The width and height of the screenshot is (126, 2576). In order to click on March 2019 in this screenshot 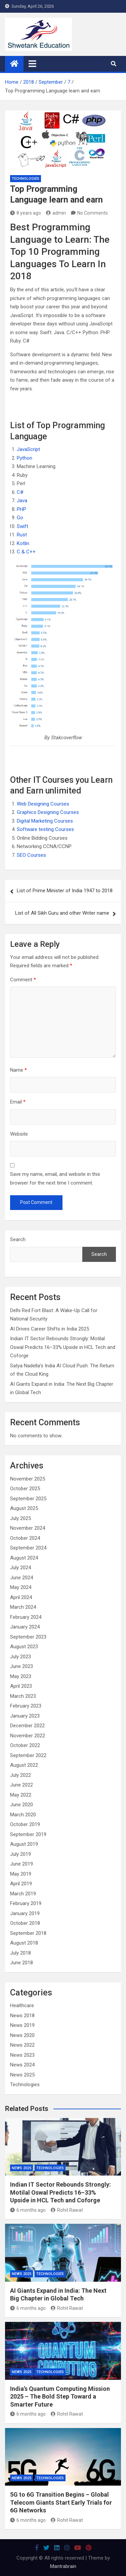, I will do `click(23, 1894)`.